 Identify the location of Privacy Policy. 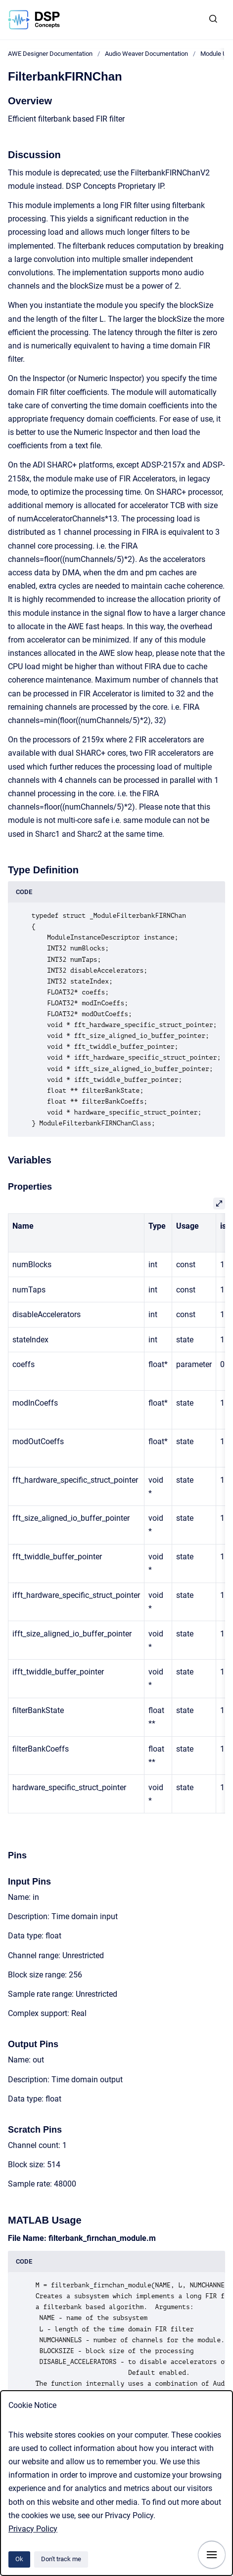
(32, 2528).